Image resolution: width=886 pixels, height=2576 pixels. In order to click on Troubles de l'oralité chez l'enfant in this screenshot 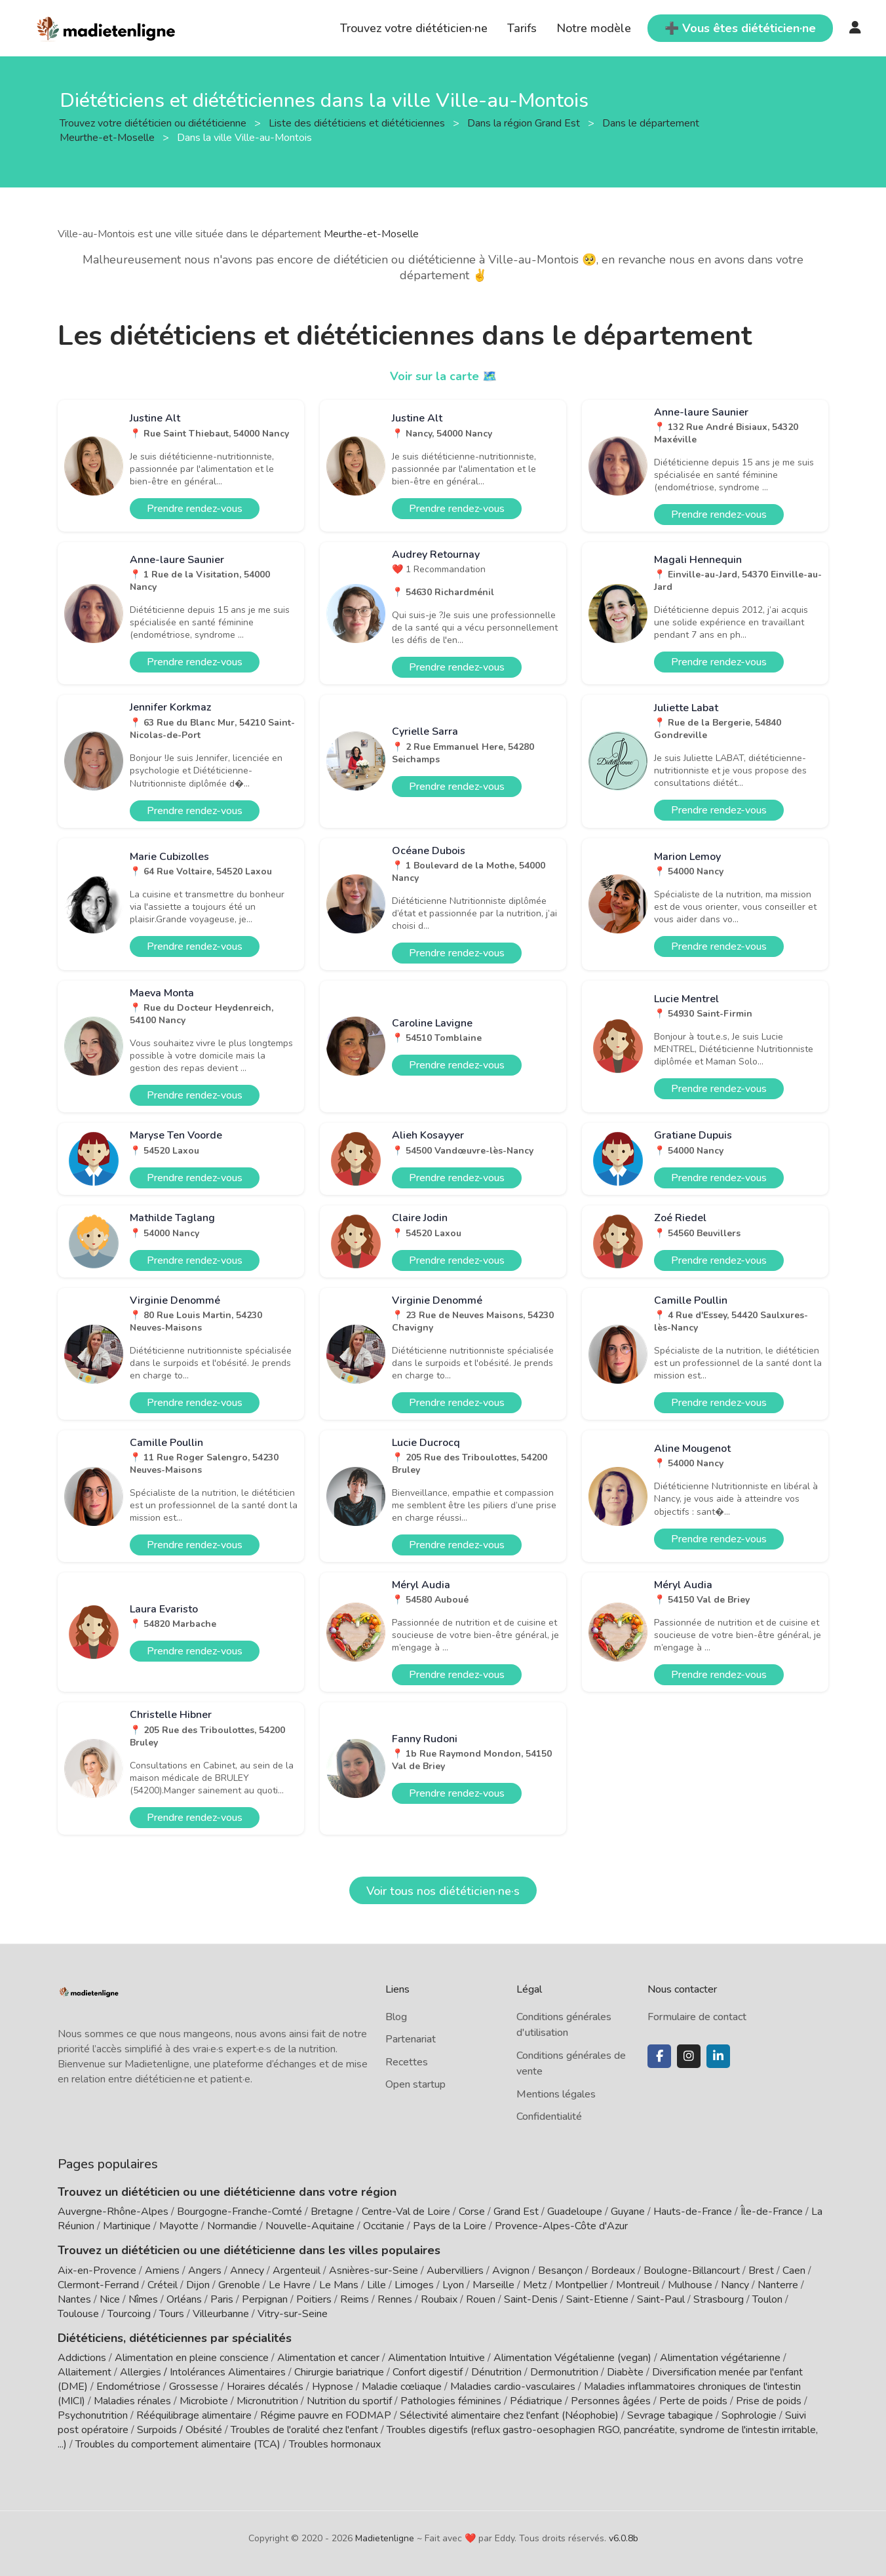, I will do `click(304, 2430)`.